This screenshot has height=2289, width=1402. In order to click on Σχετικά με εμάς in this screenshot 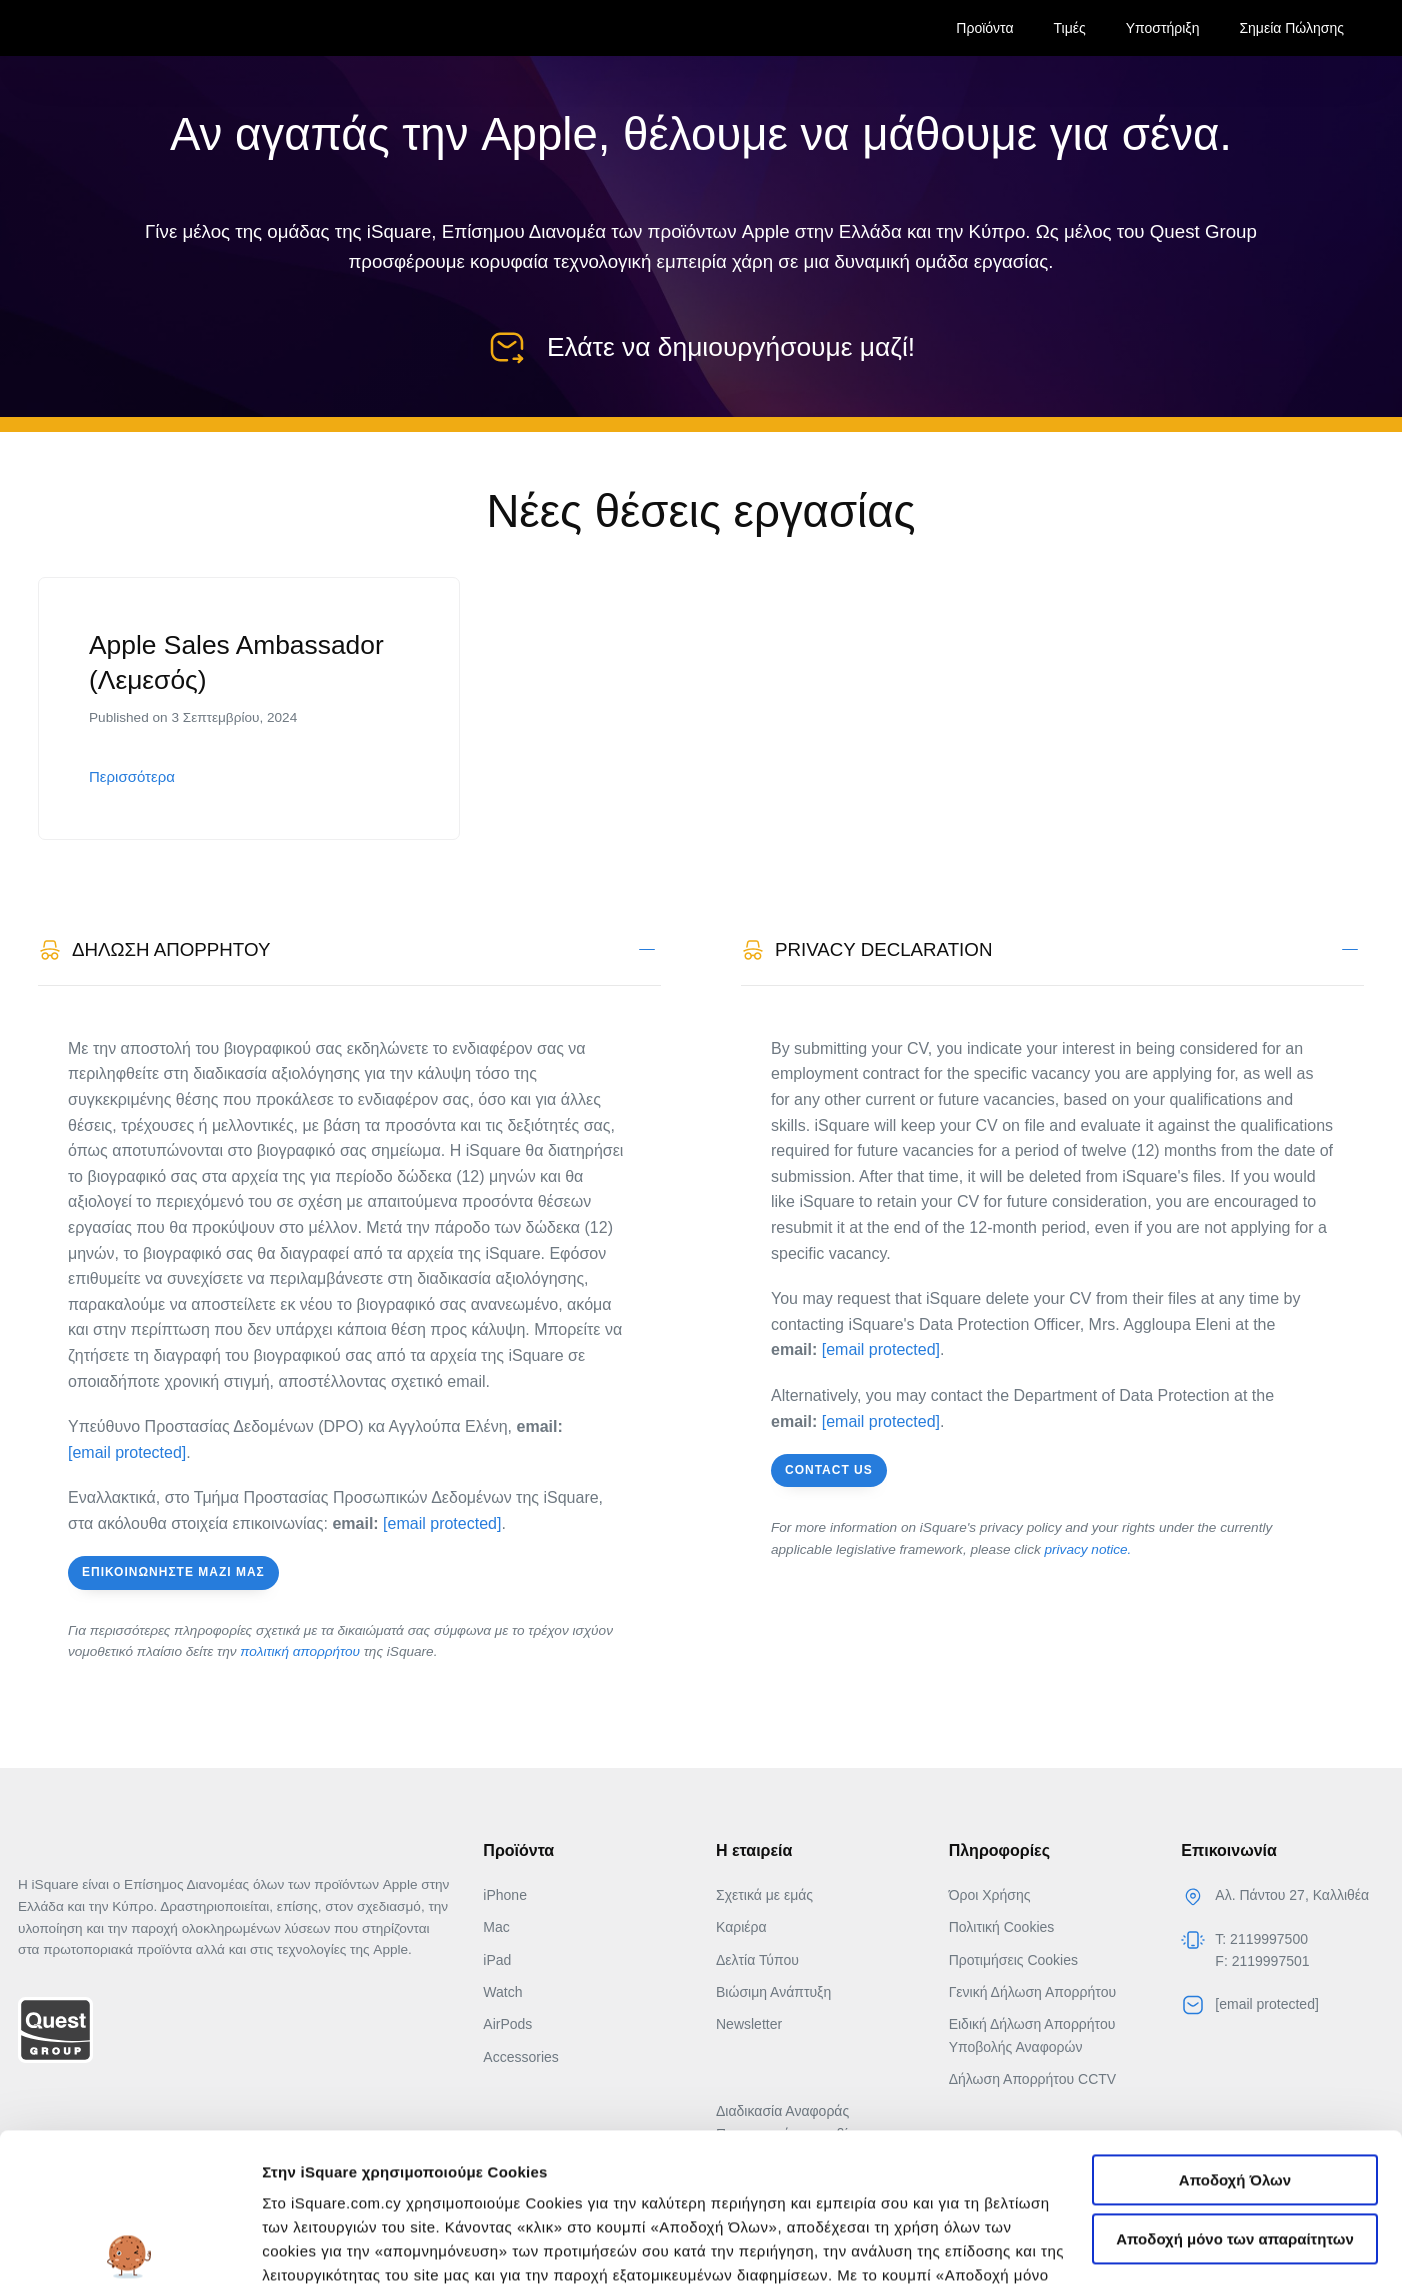, I will do `click(764, 1895)`.